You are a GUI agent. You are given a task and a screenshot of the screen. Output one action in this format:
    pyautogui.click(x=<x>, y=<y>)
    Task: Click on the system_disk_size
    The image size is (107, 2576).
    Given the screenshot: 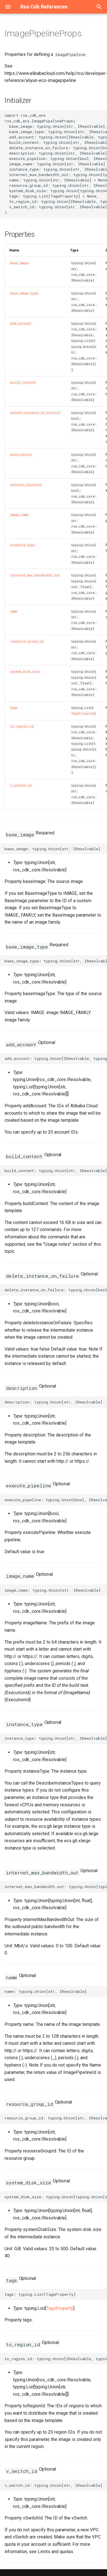 What is the action you would take?
    pyautogui.click(x=25, y=672)
    